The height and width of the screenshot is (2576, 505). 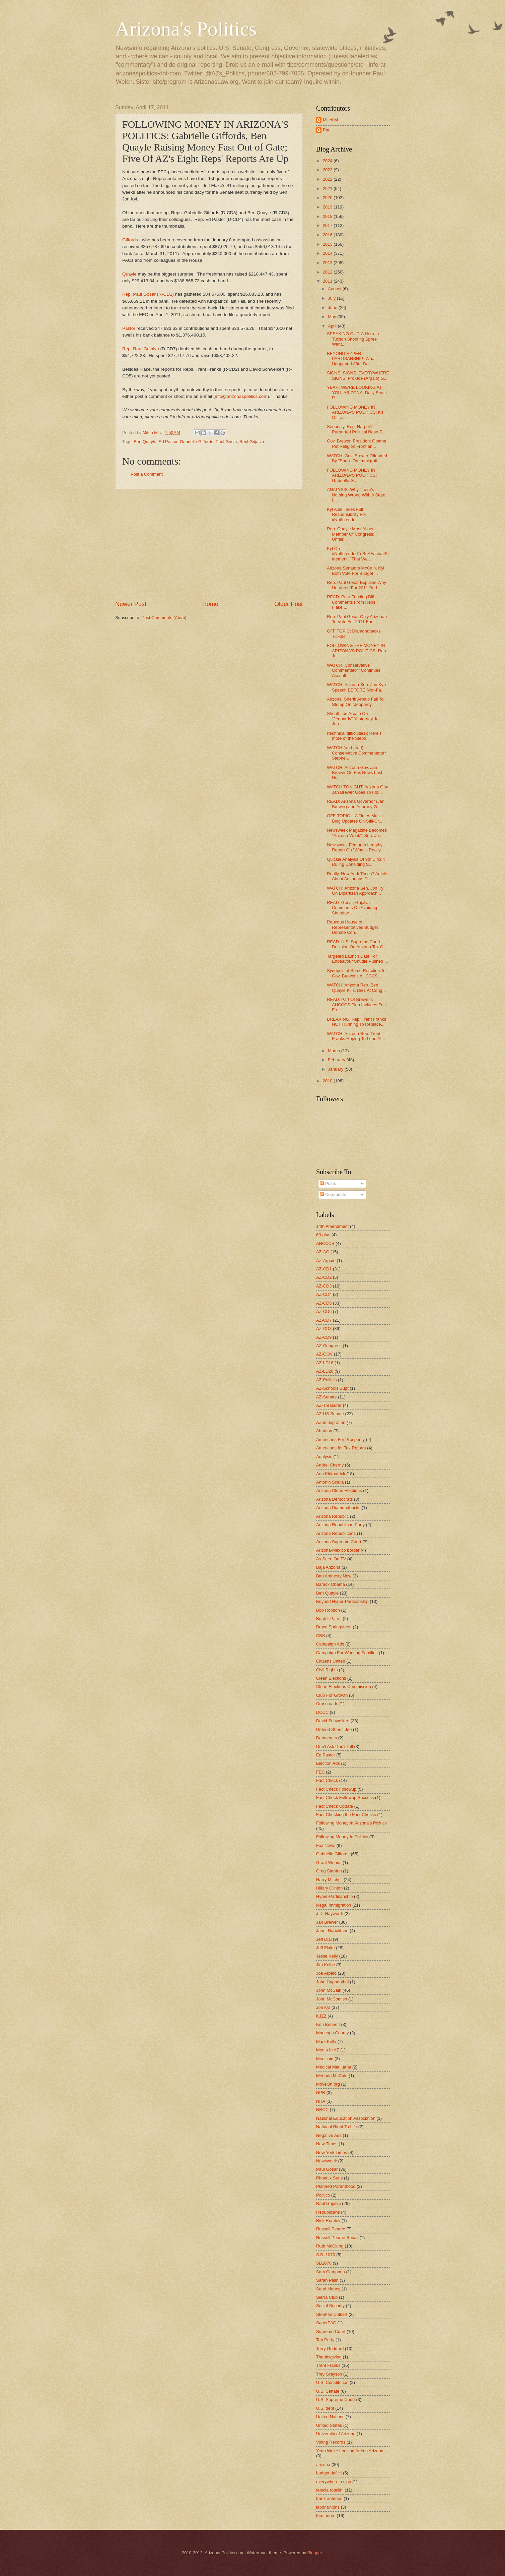 I want to click on Stephen Colbert, so click(x=331, y=2314).